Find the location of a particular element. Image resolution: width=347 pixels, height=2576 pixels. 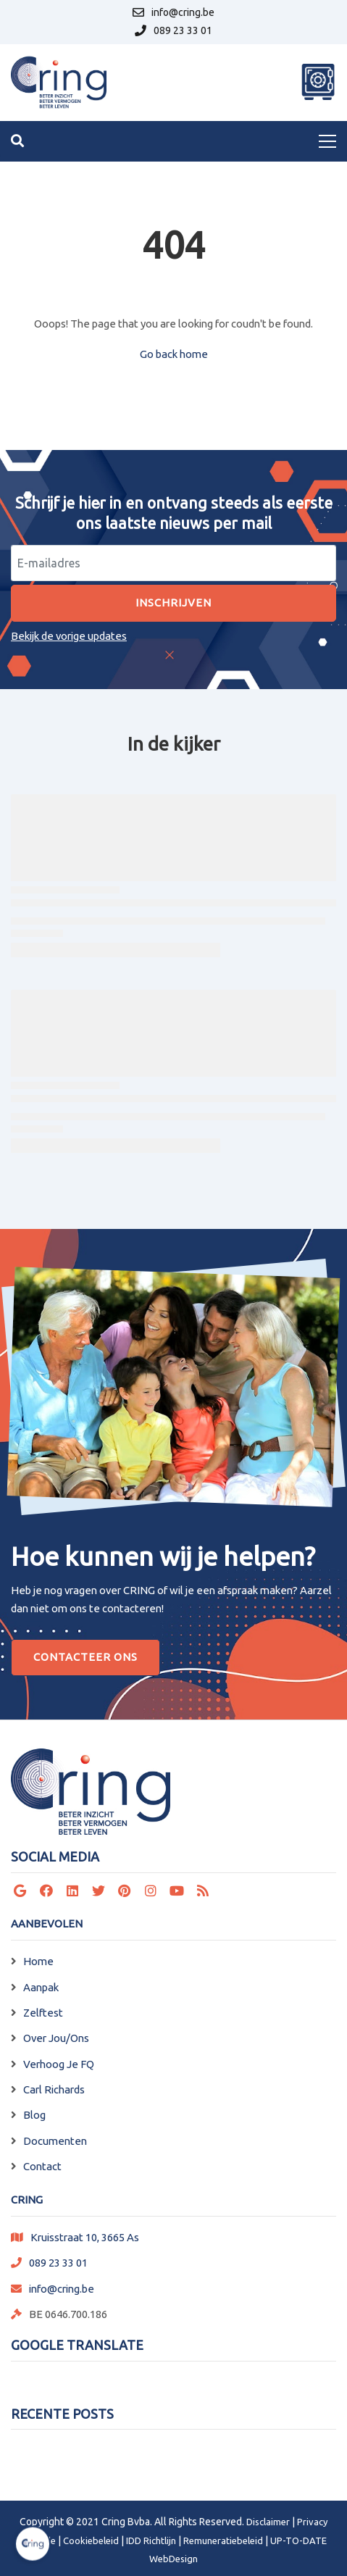

Blog is located at coordinates (34, 2115).